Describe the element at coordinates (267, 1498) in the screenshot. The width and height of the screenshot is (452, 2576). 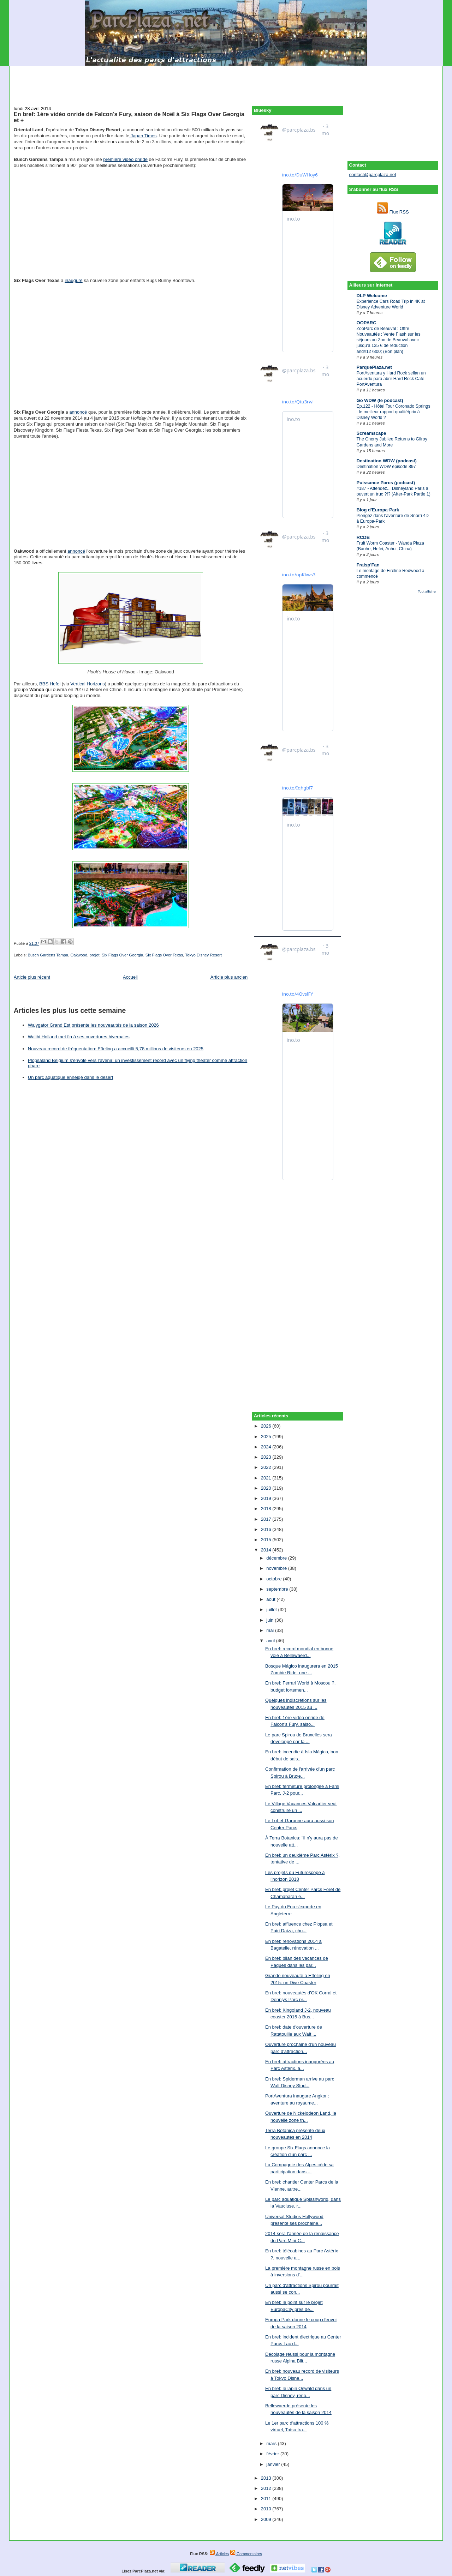
I see `2019` at that location.